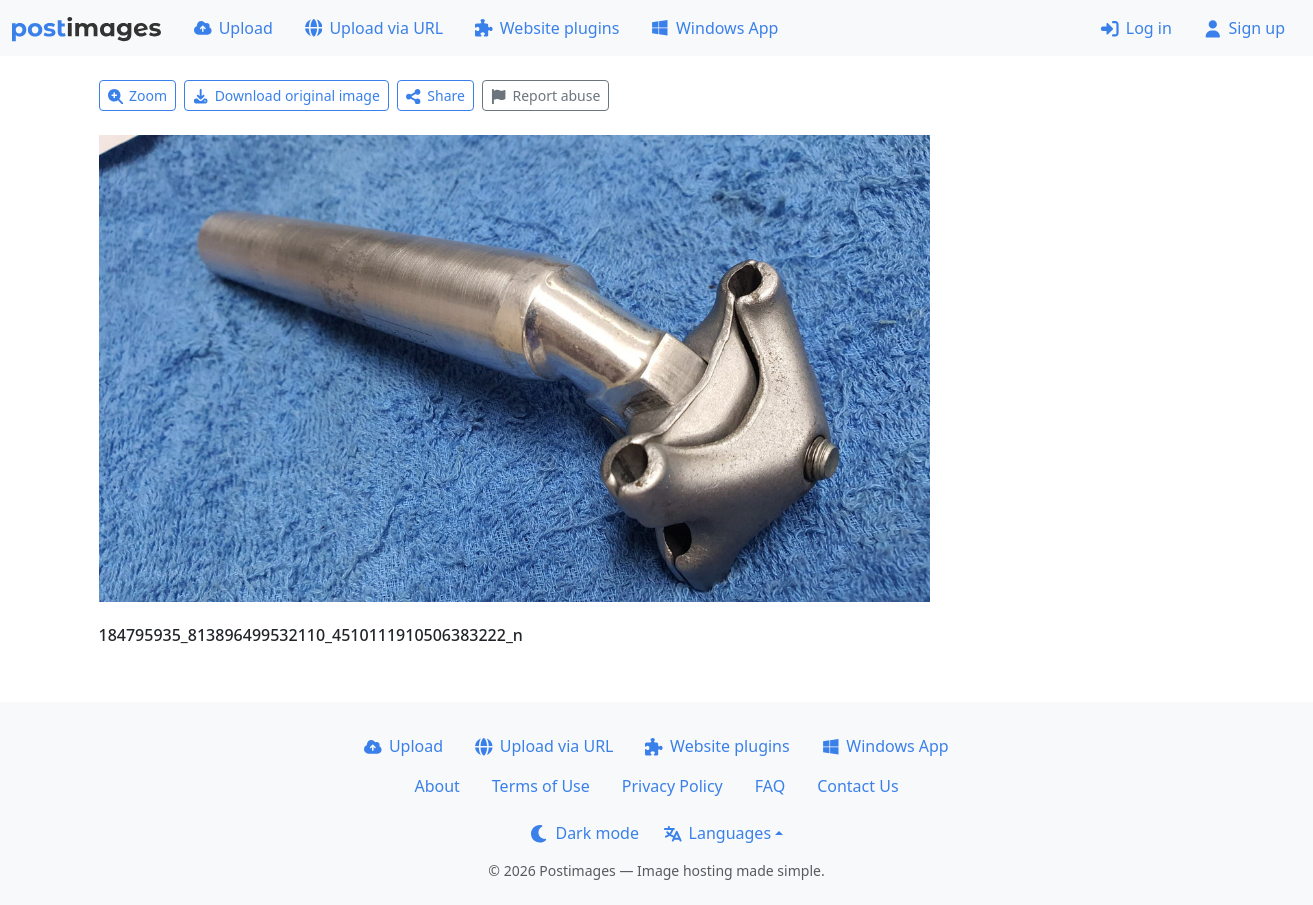 Image resolution: width=1313 pixels, height=905 pixels. What do you see at coordinates (717, 833) in the screenshot?
I see `Languages` at bounding box center [717, 833].